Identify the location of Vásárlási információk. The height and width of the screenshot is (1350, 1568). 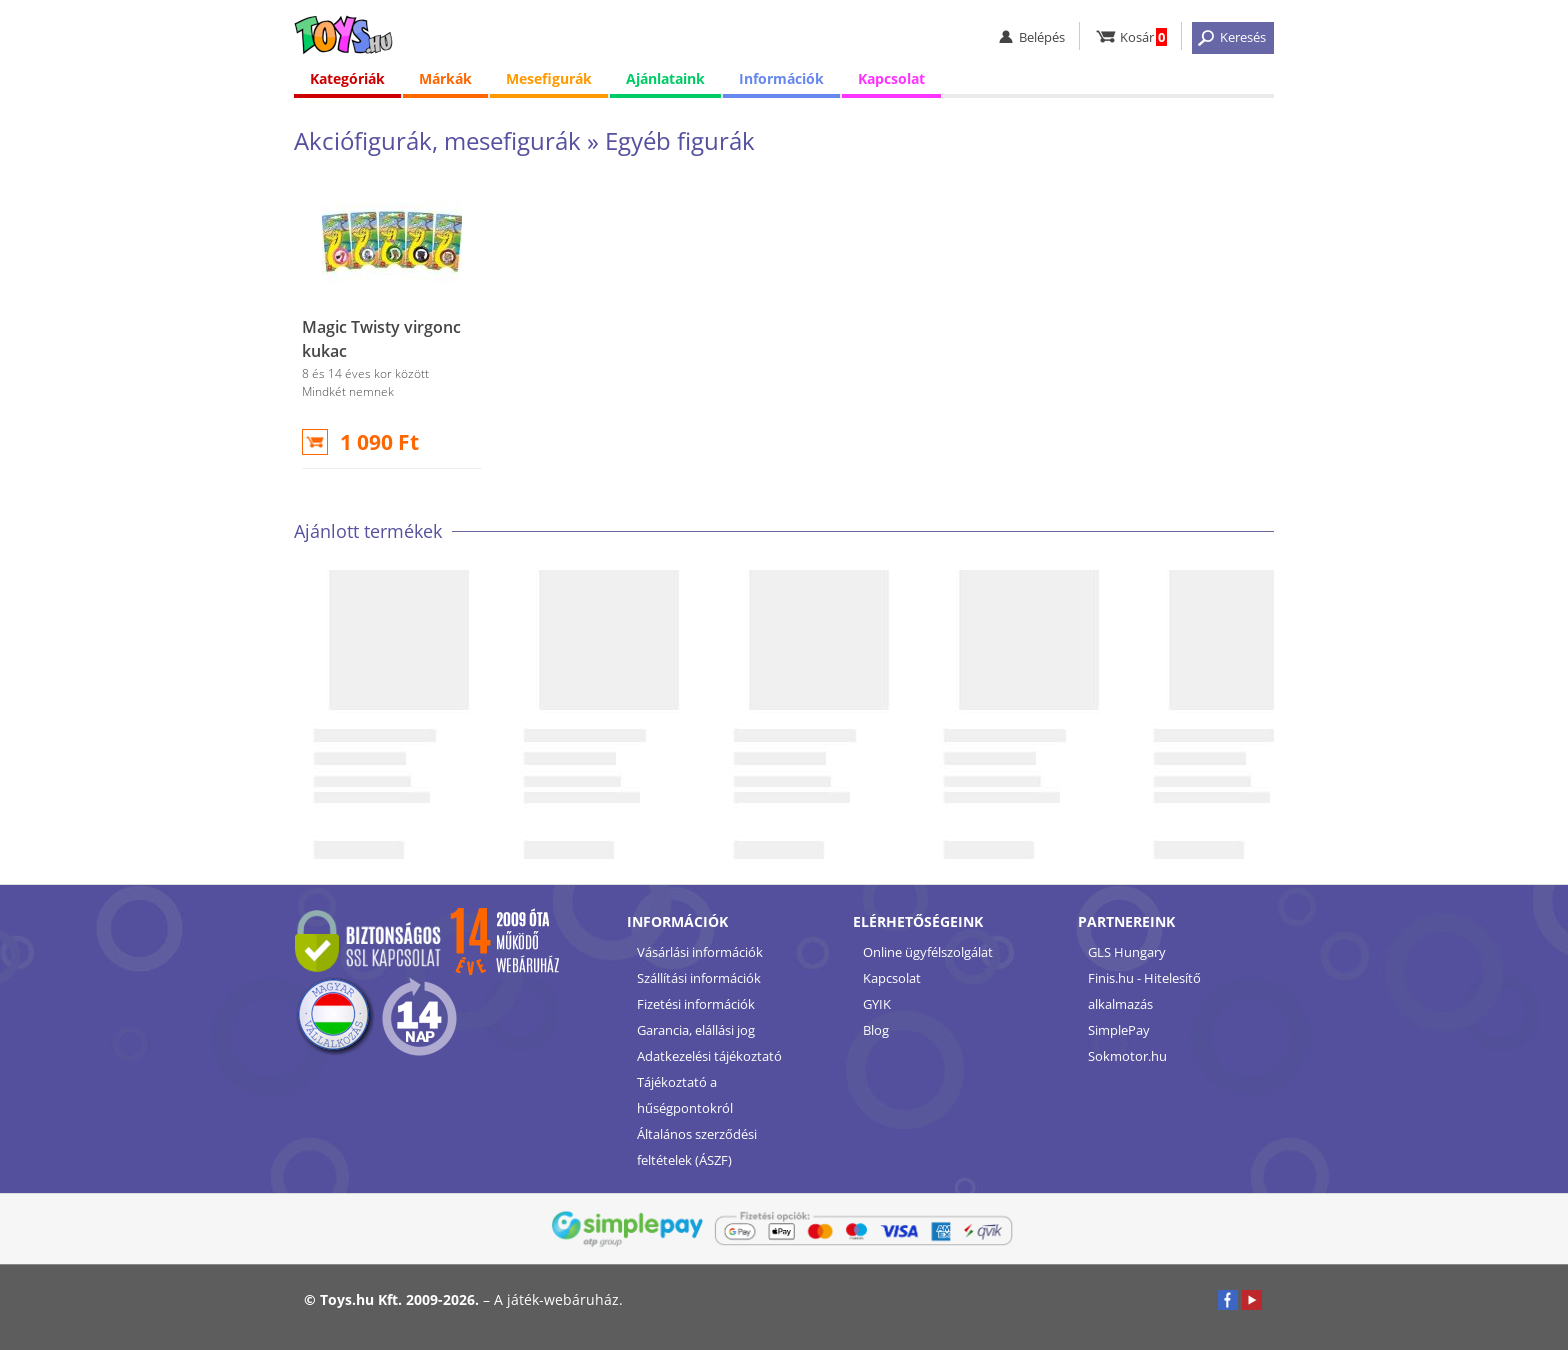
(700, 952).